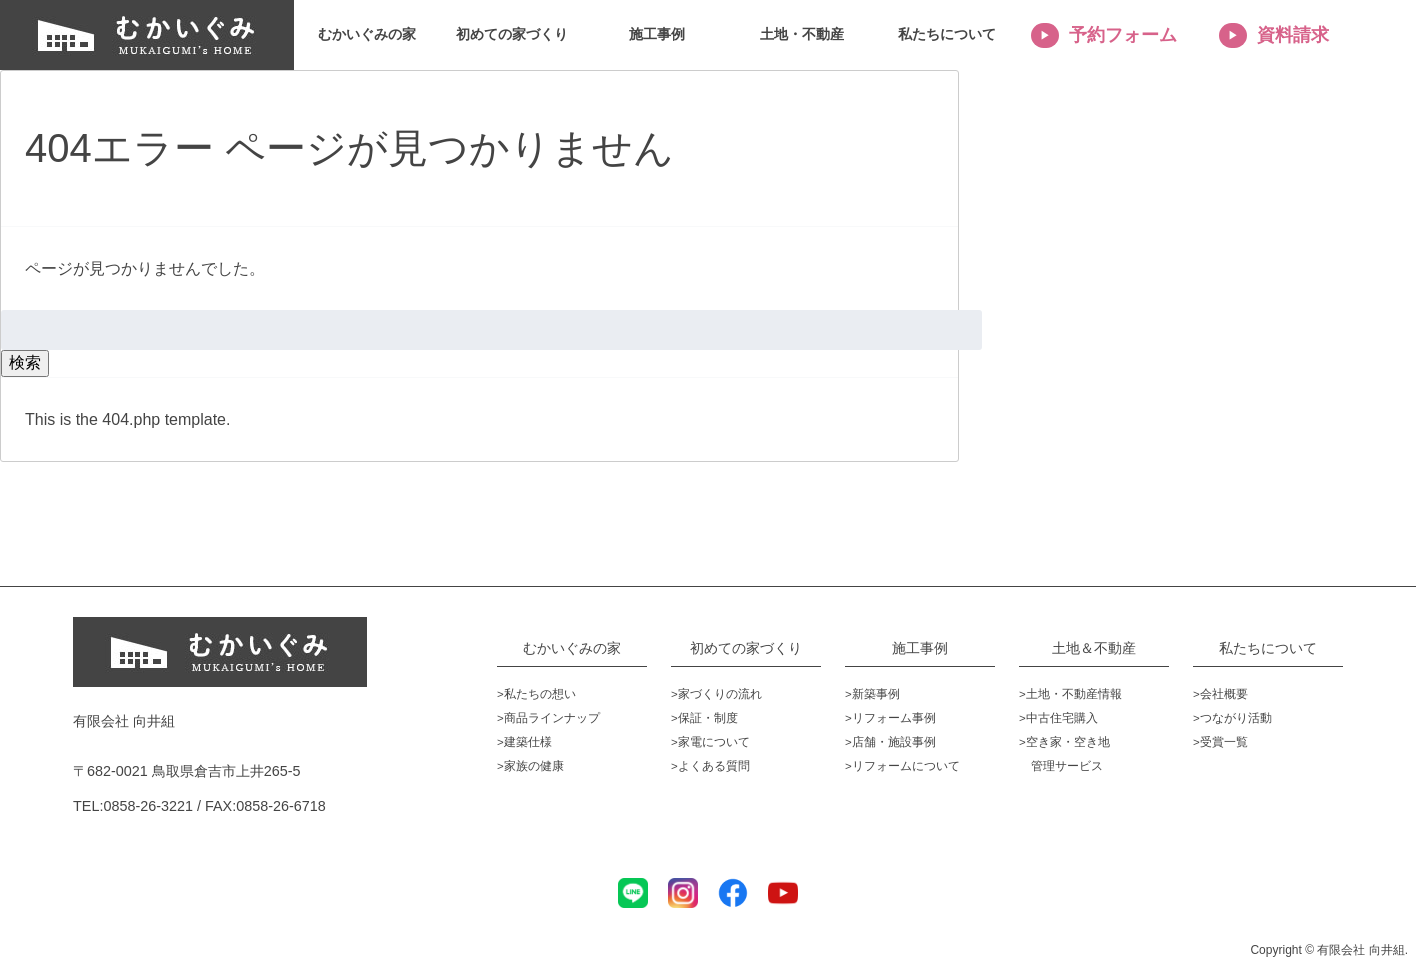 This screenshot has height=980, width=1416. I want to click on >建築仕様, so click(524, 742).